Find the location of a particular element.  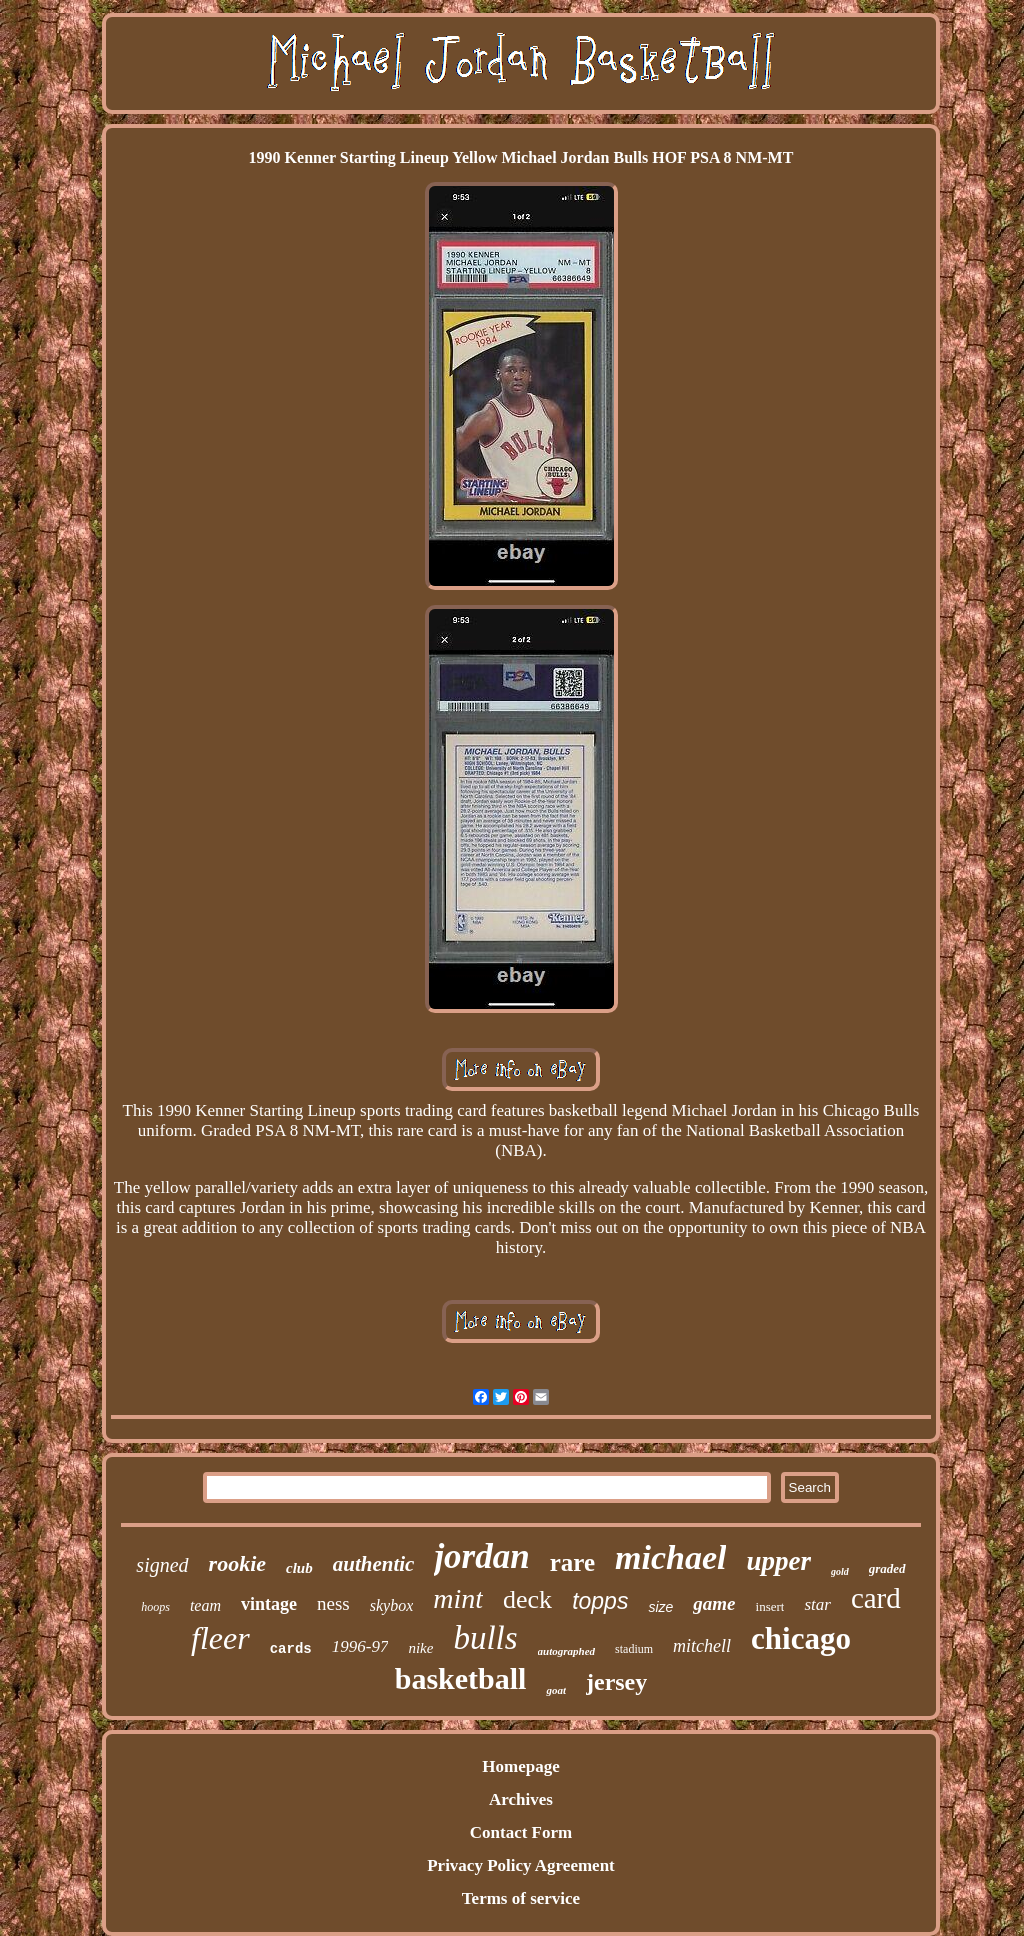

cards is located at coordinates (291, 1649).